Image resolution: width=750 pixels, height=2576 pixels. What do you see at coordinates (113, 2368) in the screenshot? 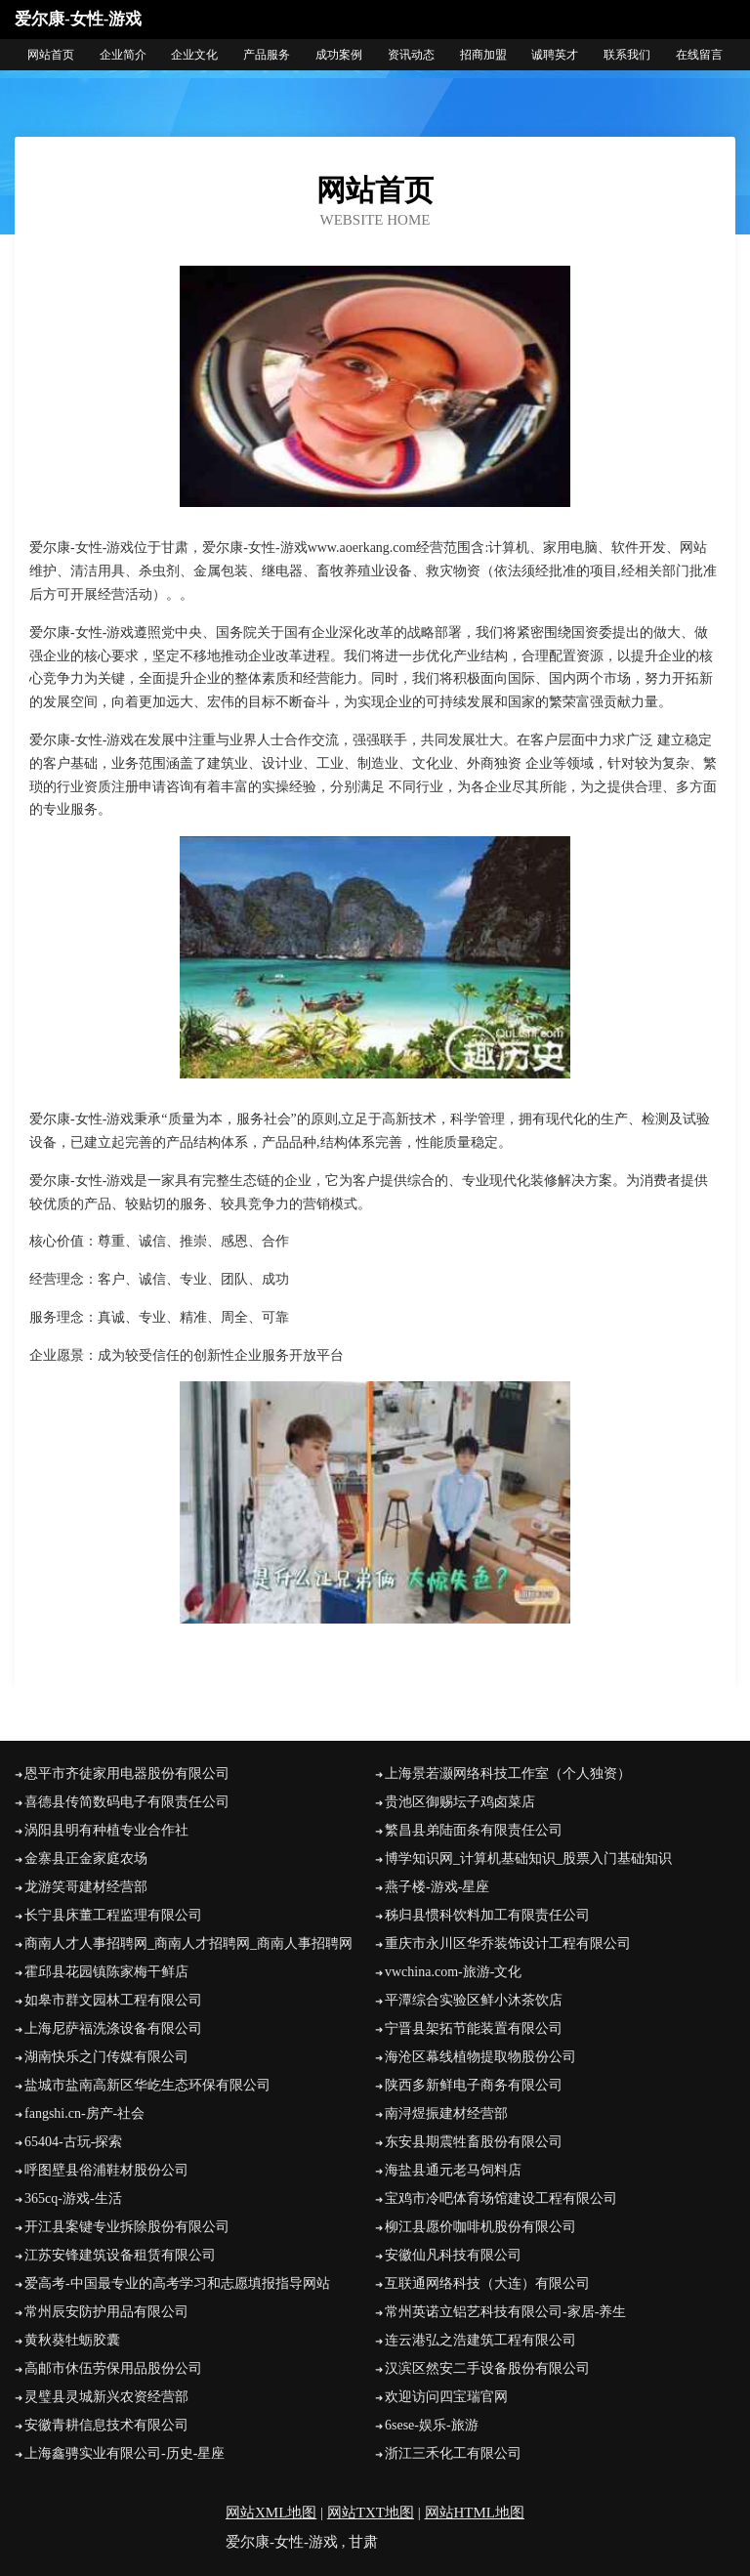
I see `高邮市休伍劳保用品股份公司` at bounding box center [113, 2368].